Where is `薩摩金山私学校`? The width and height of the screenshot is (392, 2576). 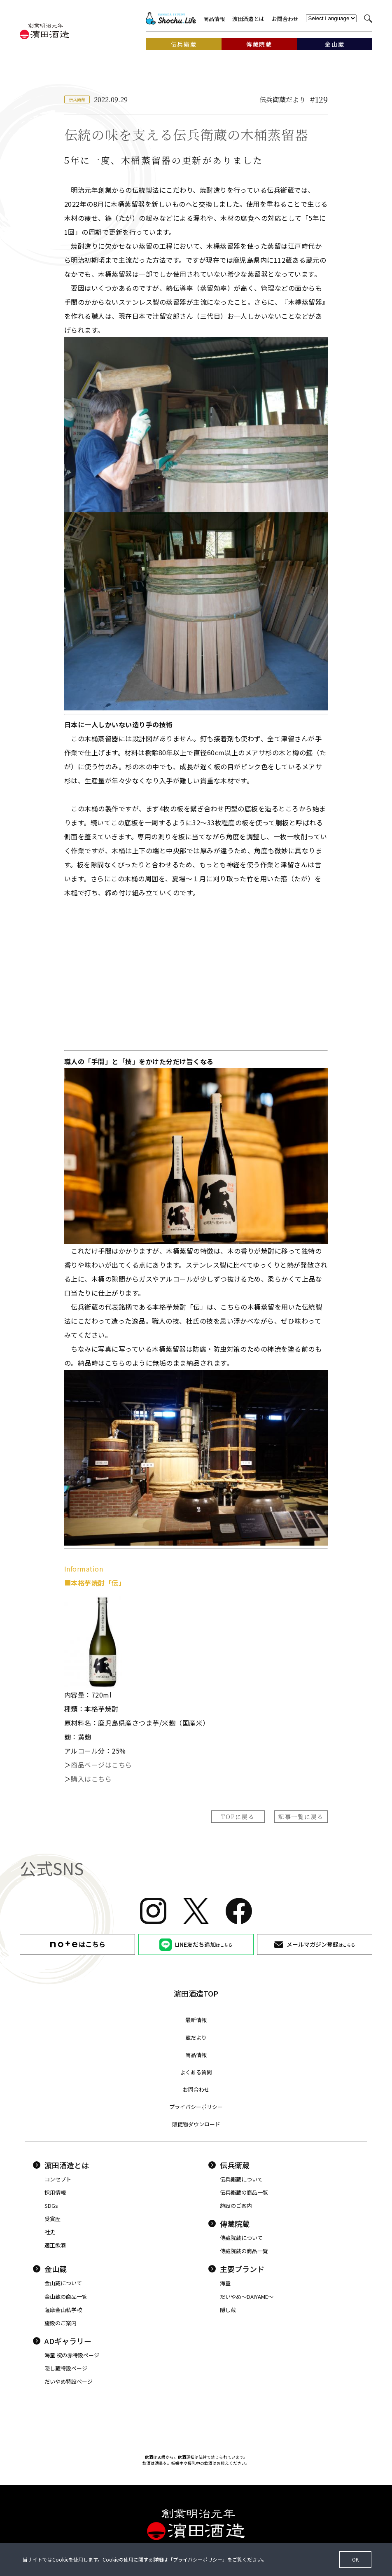 薩摩金山私学校 is located at coordinates (63, 2310).